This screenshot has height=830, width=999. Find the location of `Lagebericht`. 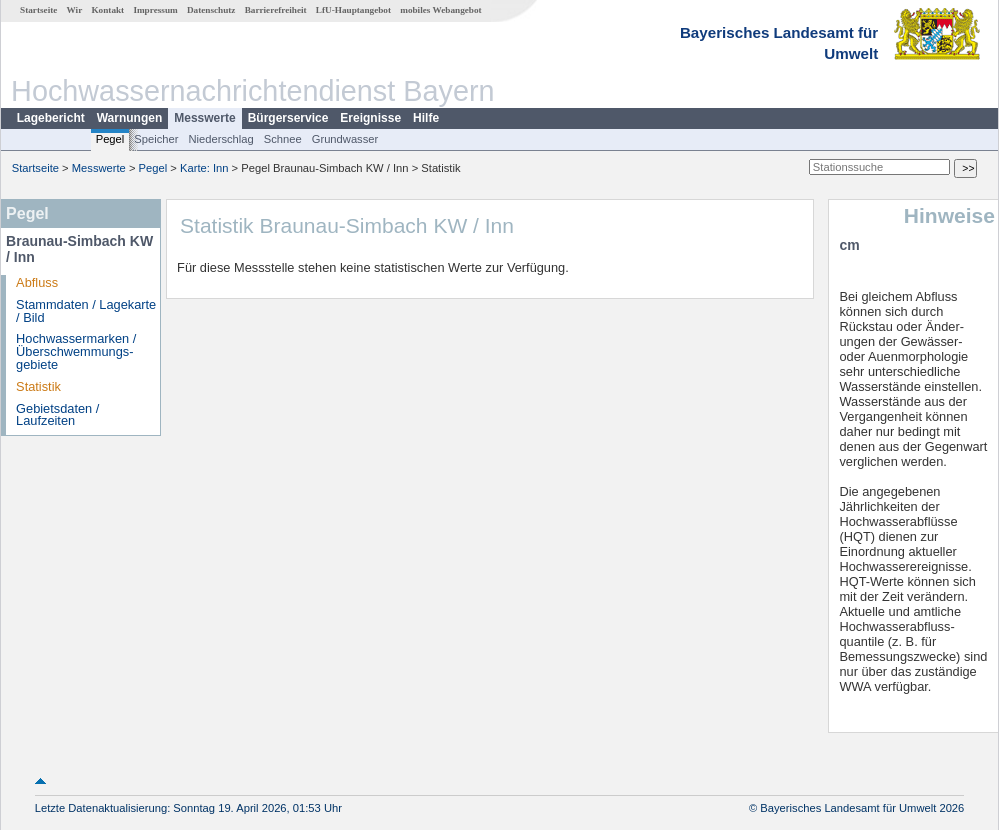

Lagebericht is located at coordinates (51, 118).